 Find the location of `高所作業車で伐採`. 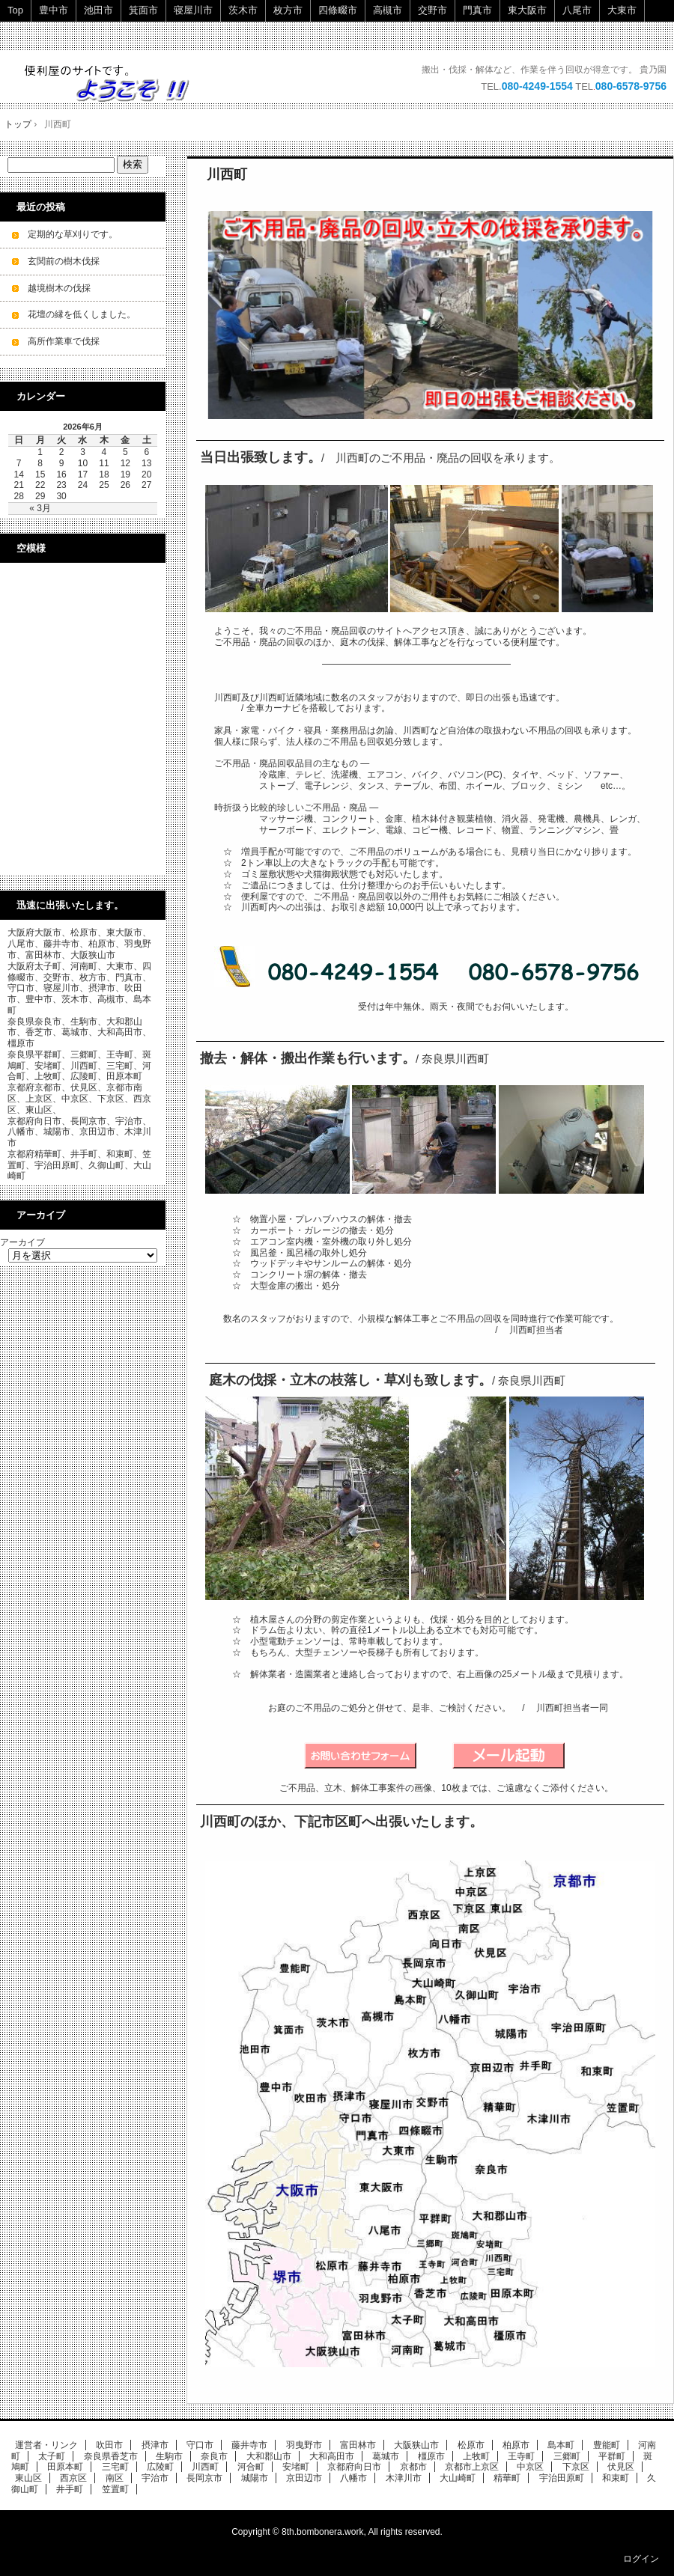

高所作業車で伐採 is located at coordinates (64, 341).